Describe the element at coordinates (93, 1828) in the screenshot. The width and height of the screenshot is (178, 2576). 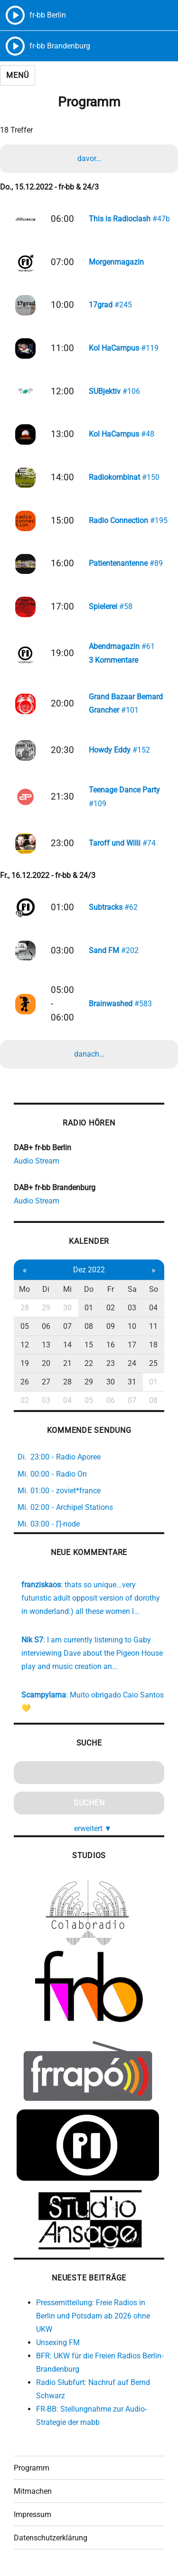
I see `erweitert` at that location.